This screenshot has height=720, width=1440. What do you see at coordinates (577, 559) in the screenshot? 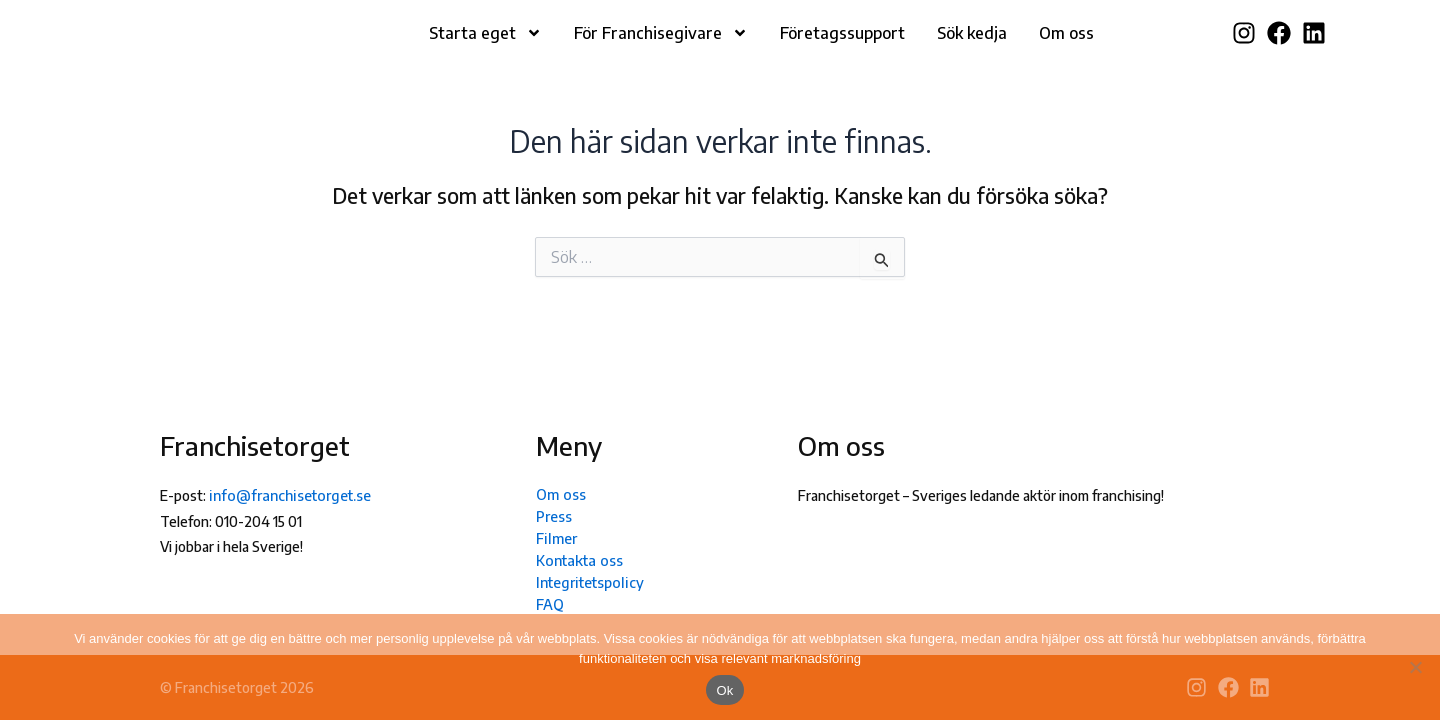
I see `Kontakta oss` at bounding box center [577, 559].